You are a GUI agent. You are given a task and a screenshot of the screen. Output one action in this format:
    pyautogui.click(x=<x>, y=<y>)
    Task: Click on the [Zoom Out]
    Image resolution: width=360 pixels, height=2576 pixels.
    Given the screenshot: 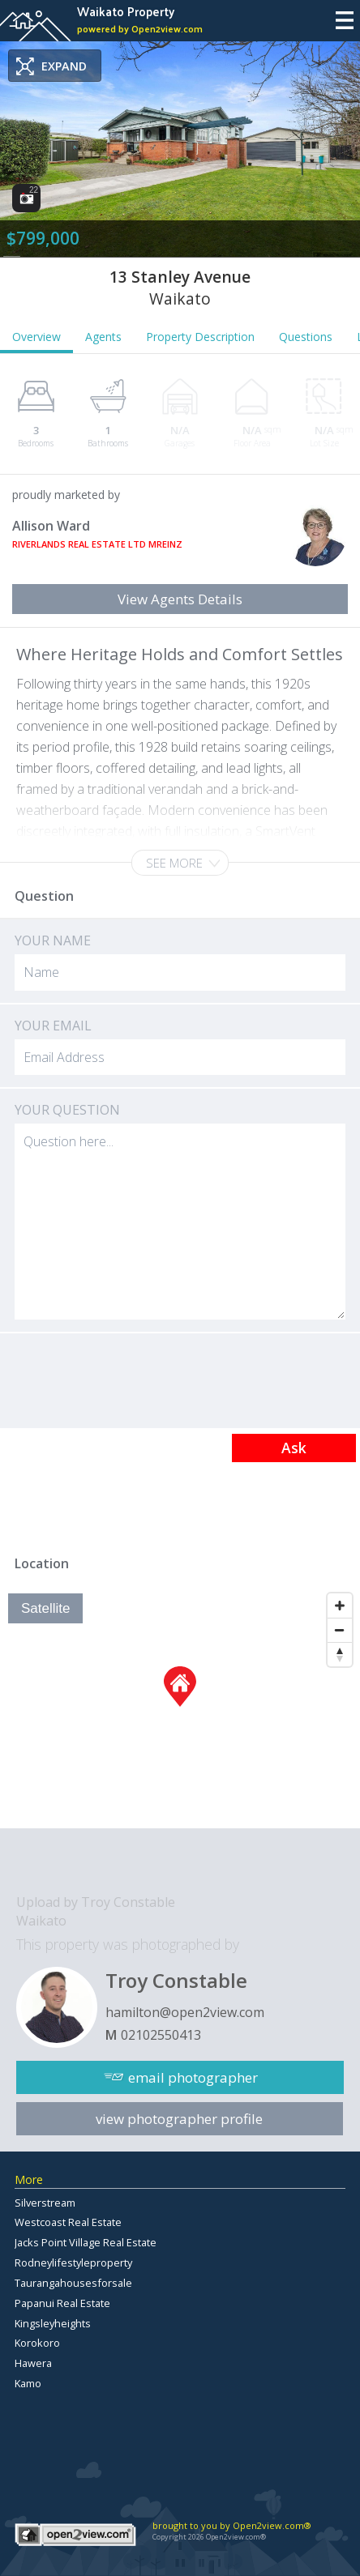 What is the action you would take?
    pyautogui.click(x=340, y=1630)
    